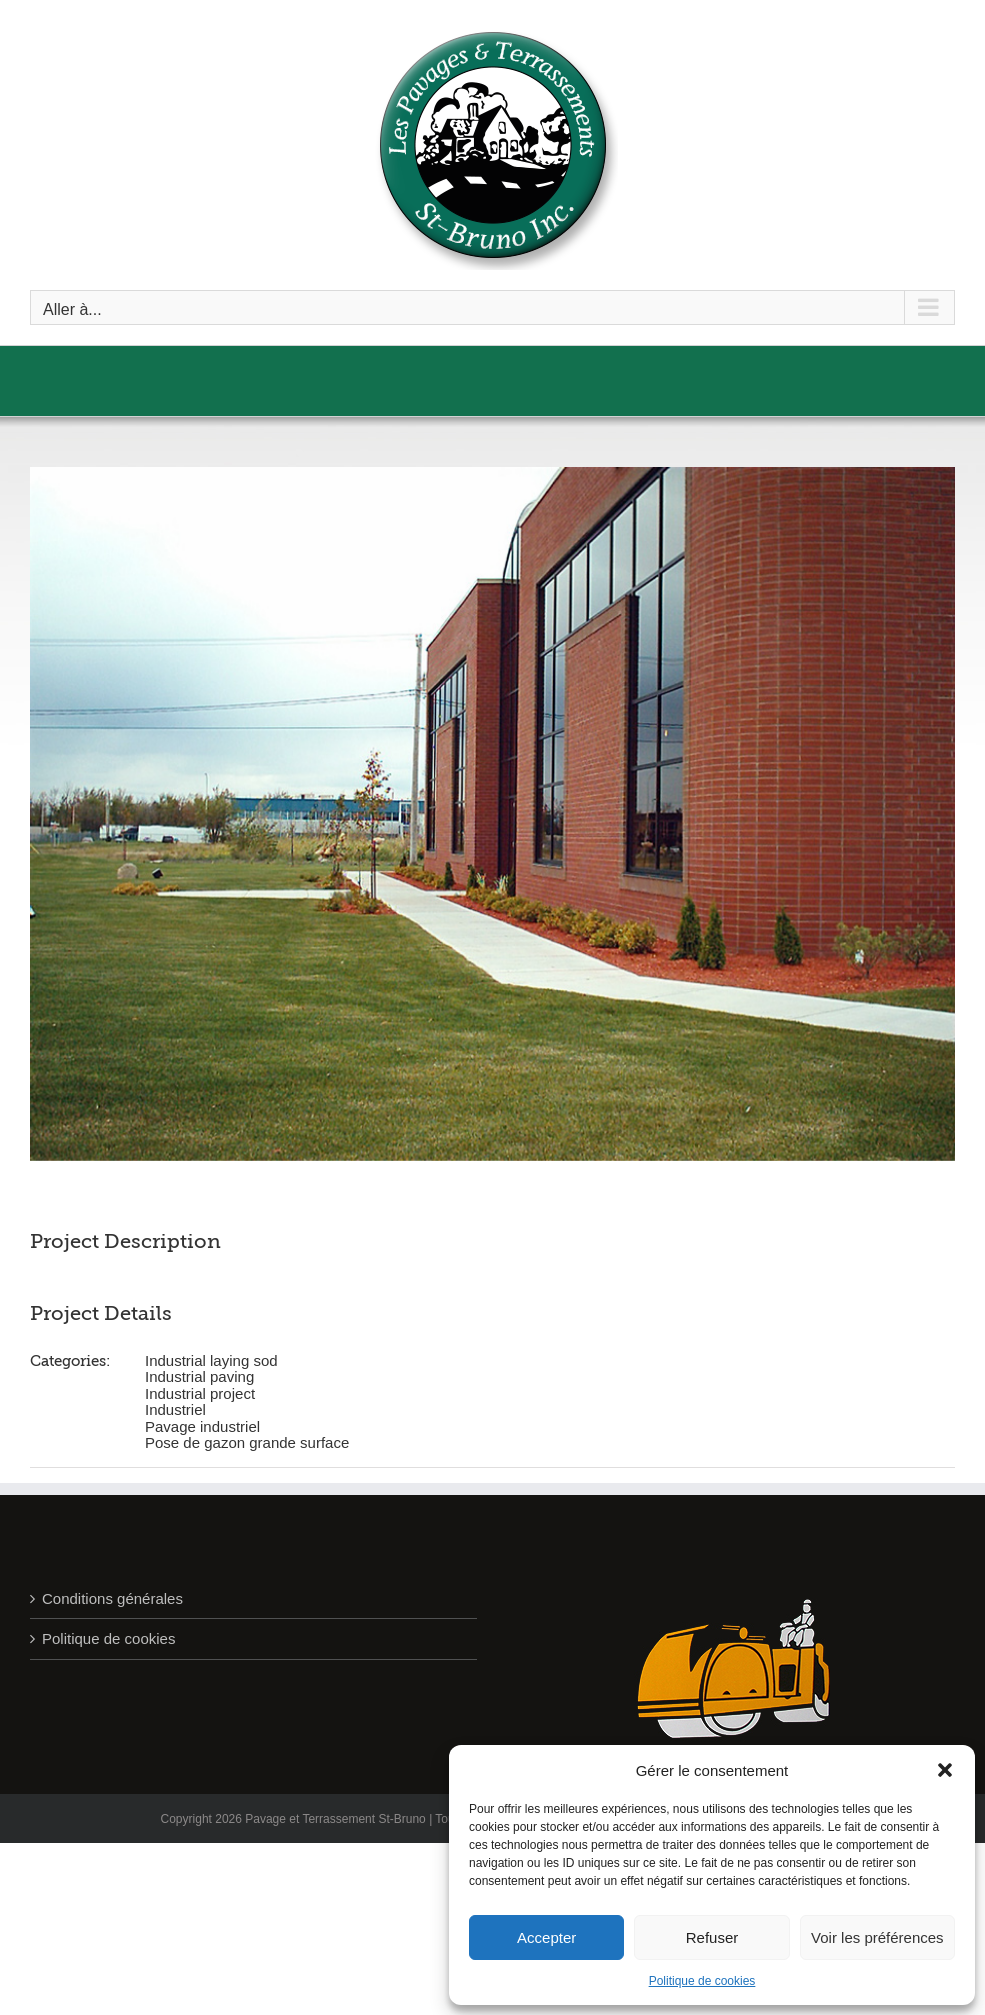 The image size is (985, 2015). What do you see at coordinates (211, 1360) in the screenshot?
I see `Industrial laying sod` at bounding box center [211, 1360].